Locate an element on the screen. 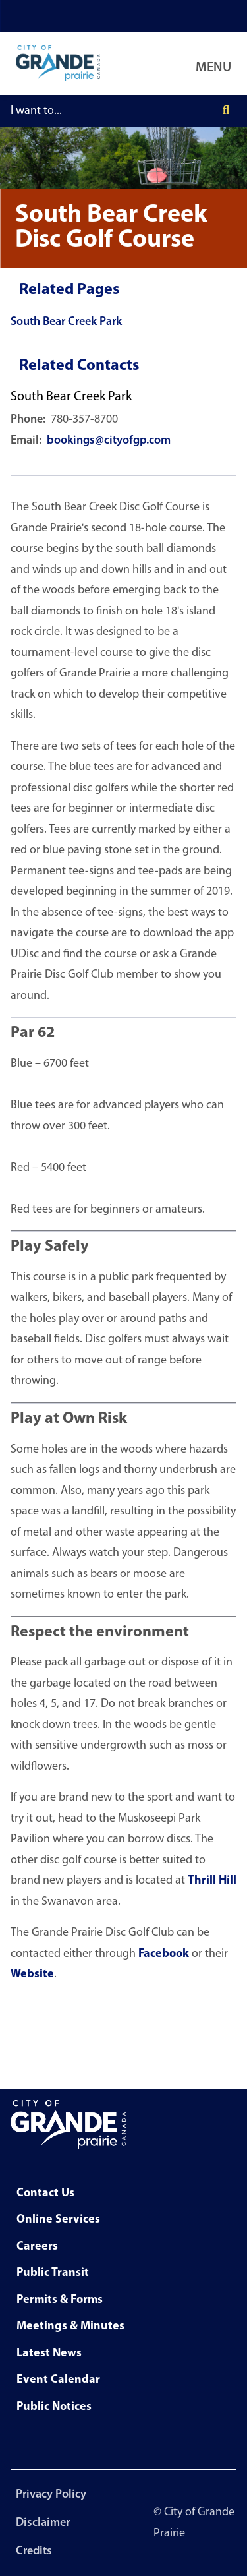  Meetings & Minutes is located at coordinates (70, 2326).